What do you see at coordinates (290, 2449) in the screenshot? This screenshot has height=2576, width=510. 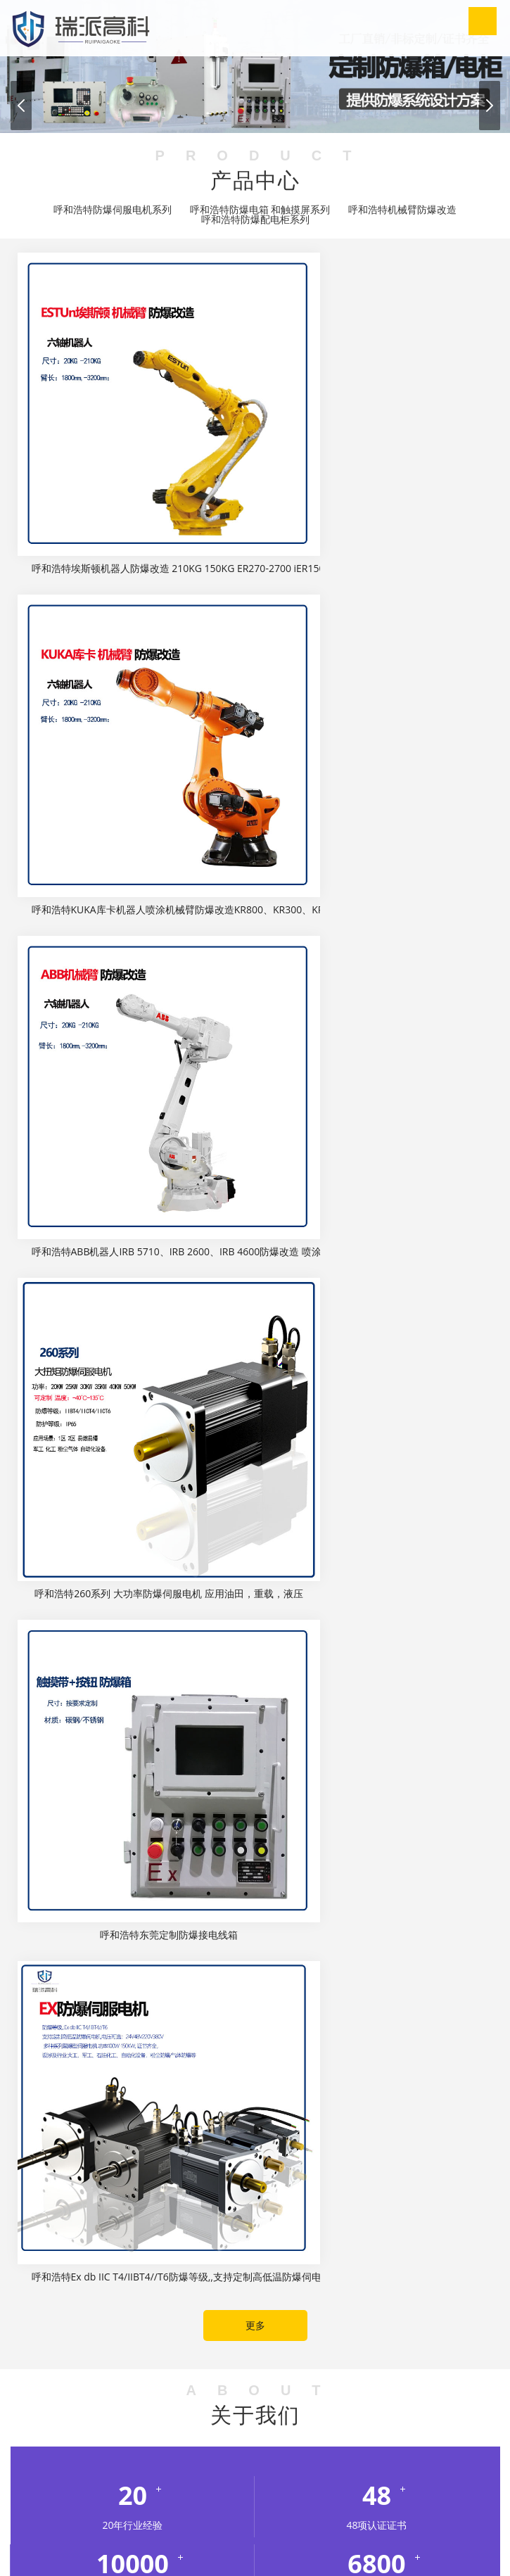 I see `长春` at bounding box center [290, 2449].